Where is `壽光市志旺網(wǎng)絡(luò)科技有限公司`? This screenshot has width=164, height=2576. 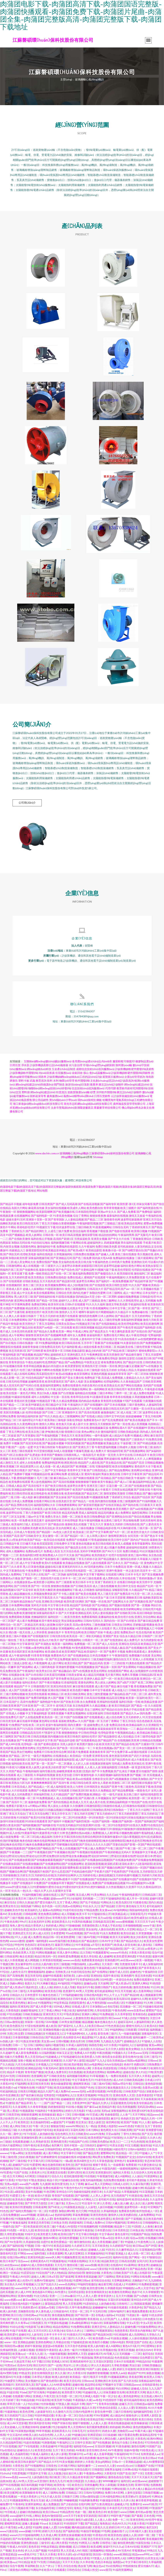 壽光市志旺網(wǎng)絡(luò)科技有限公司 is located at coordinates (88, 1108).